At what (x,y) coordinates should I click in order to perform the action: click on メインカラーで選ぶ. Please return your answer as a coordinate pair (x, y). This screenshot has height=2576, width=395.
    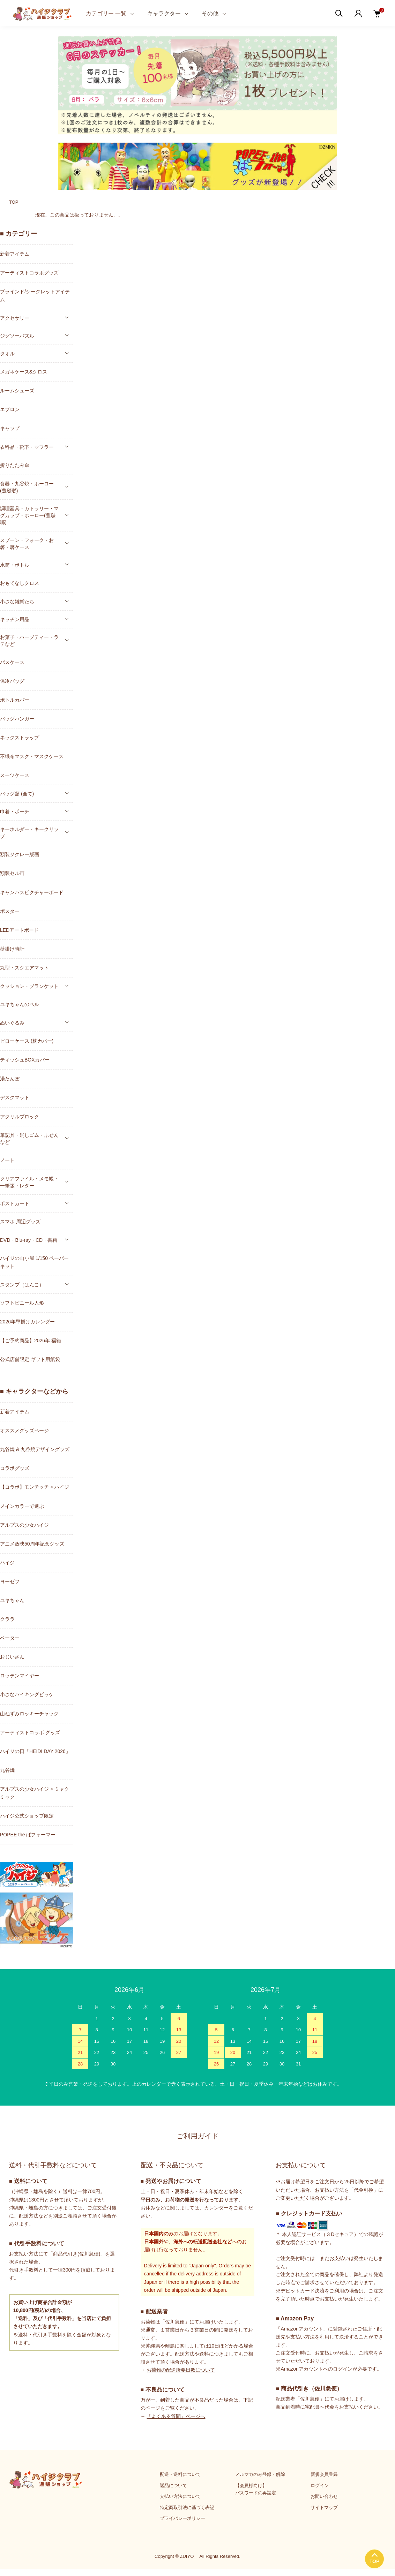
    Looking at the image, I should click on (22, 1506).